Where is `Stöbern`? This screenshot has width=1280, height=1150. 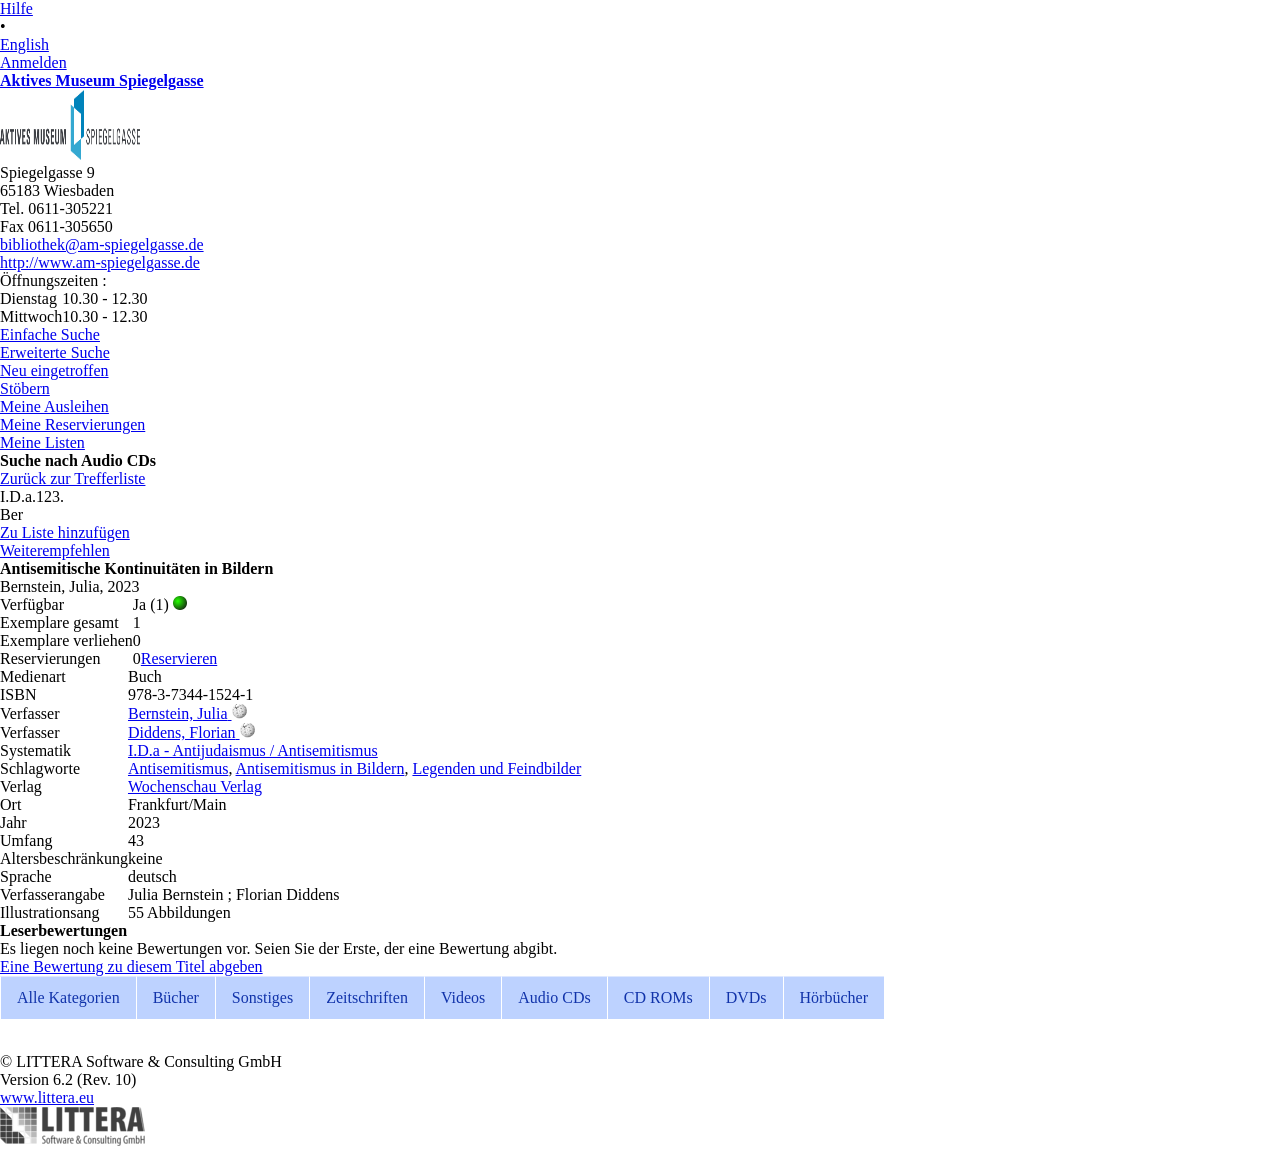
Stöbern is located at coordinates (25, 388).